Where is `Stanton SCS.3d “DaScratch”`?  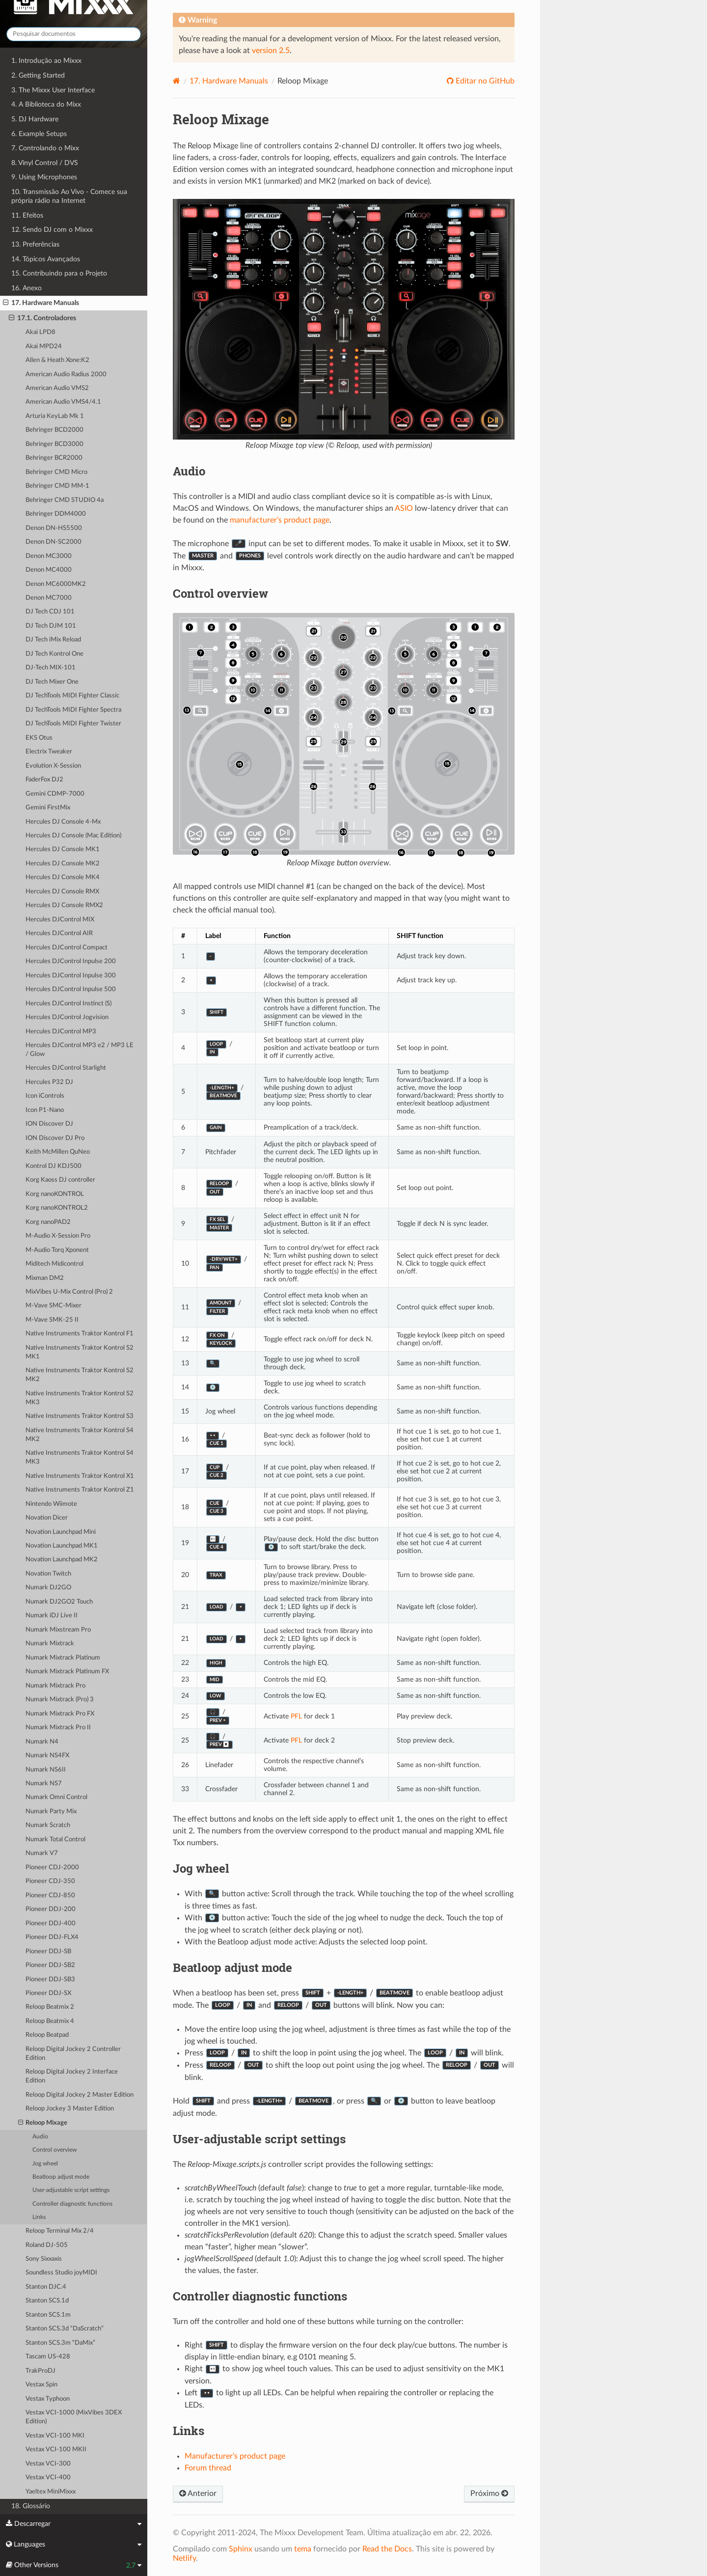 Stanton SCS.3d “DaScratch” is located at coordinates (65, 2329).